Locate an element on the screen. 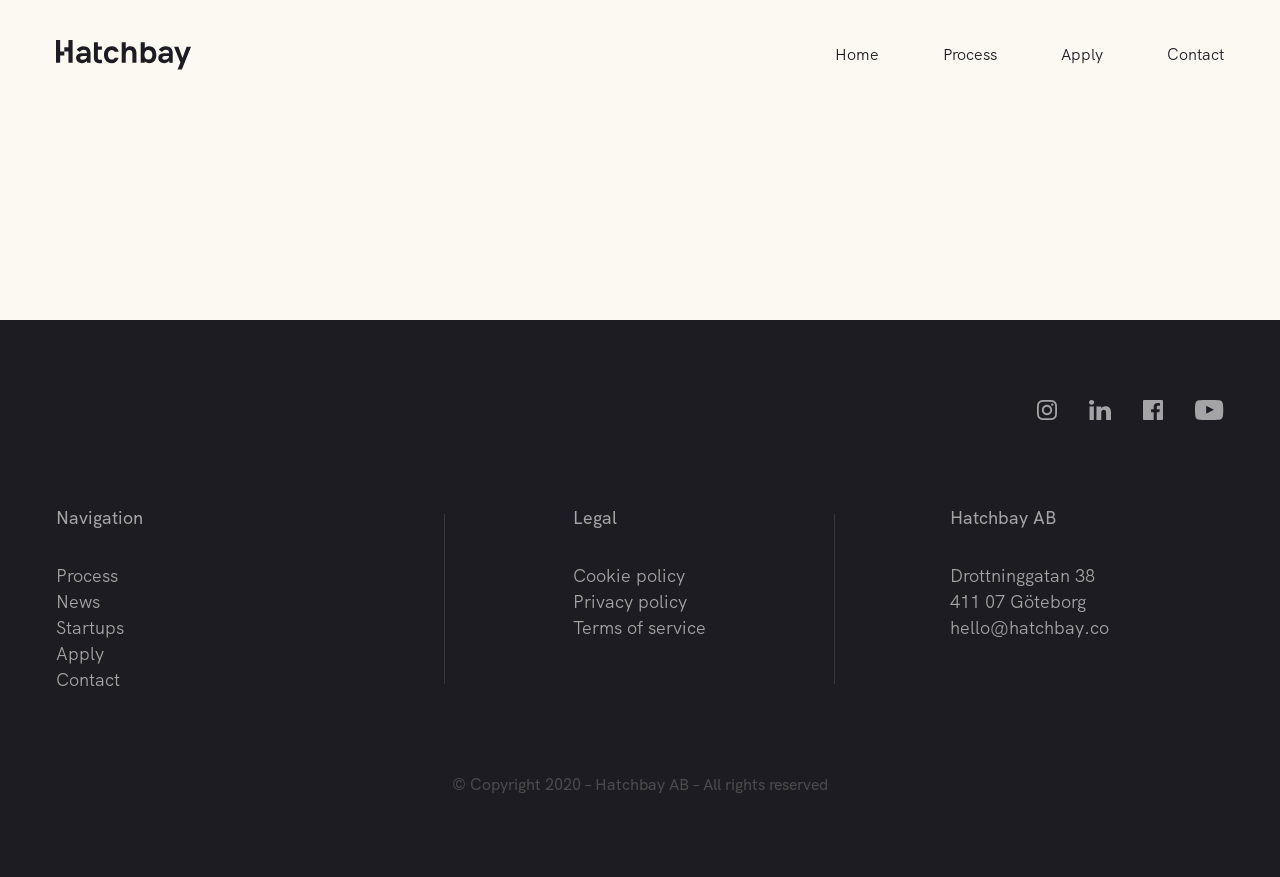 Image resolution: width=1280 pixels, height=877 pixels. News is located at coordinates (78, 601).